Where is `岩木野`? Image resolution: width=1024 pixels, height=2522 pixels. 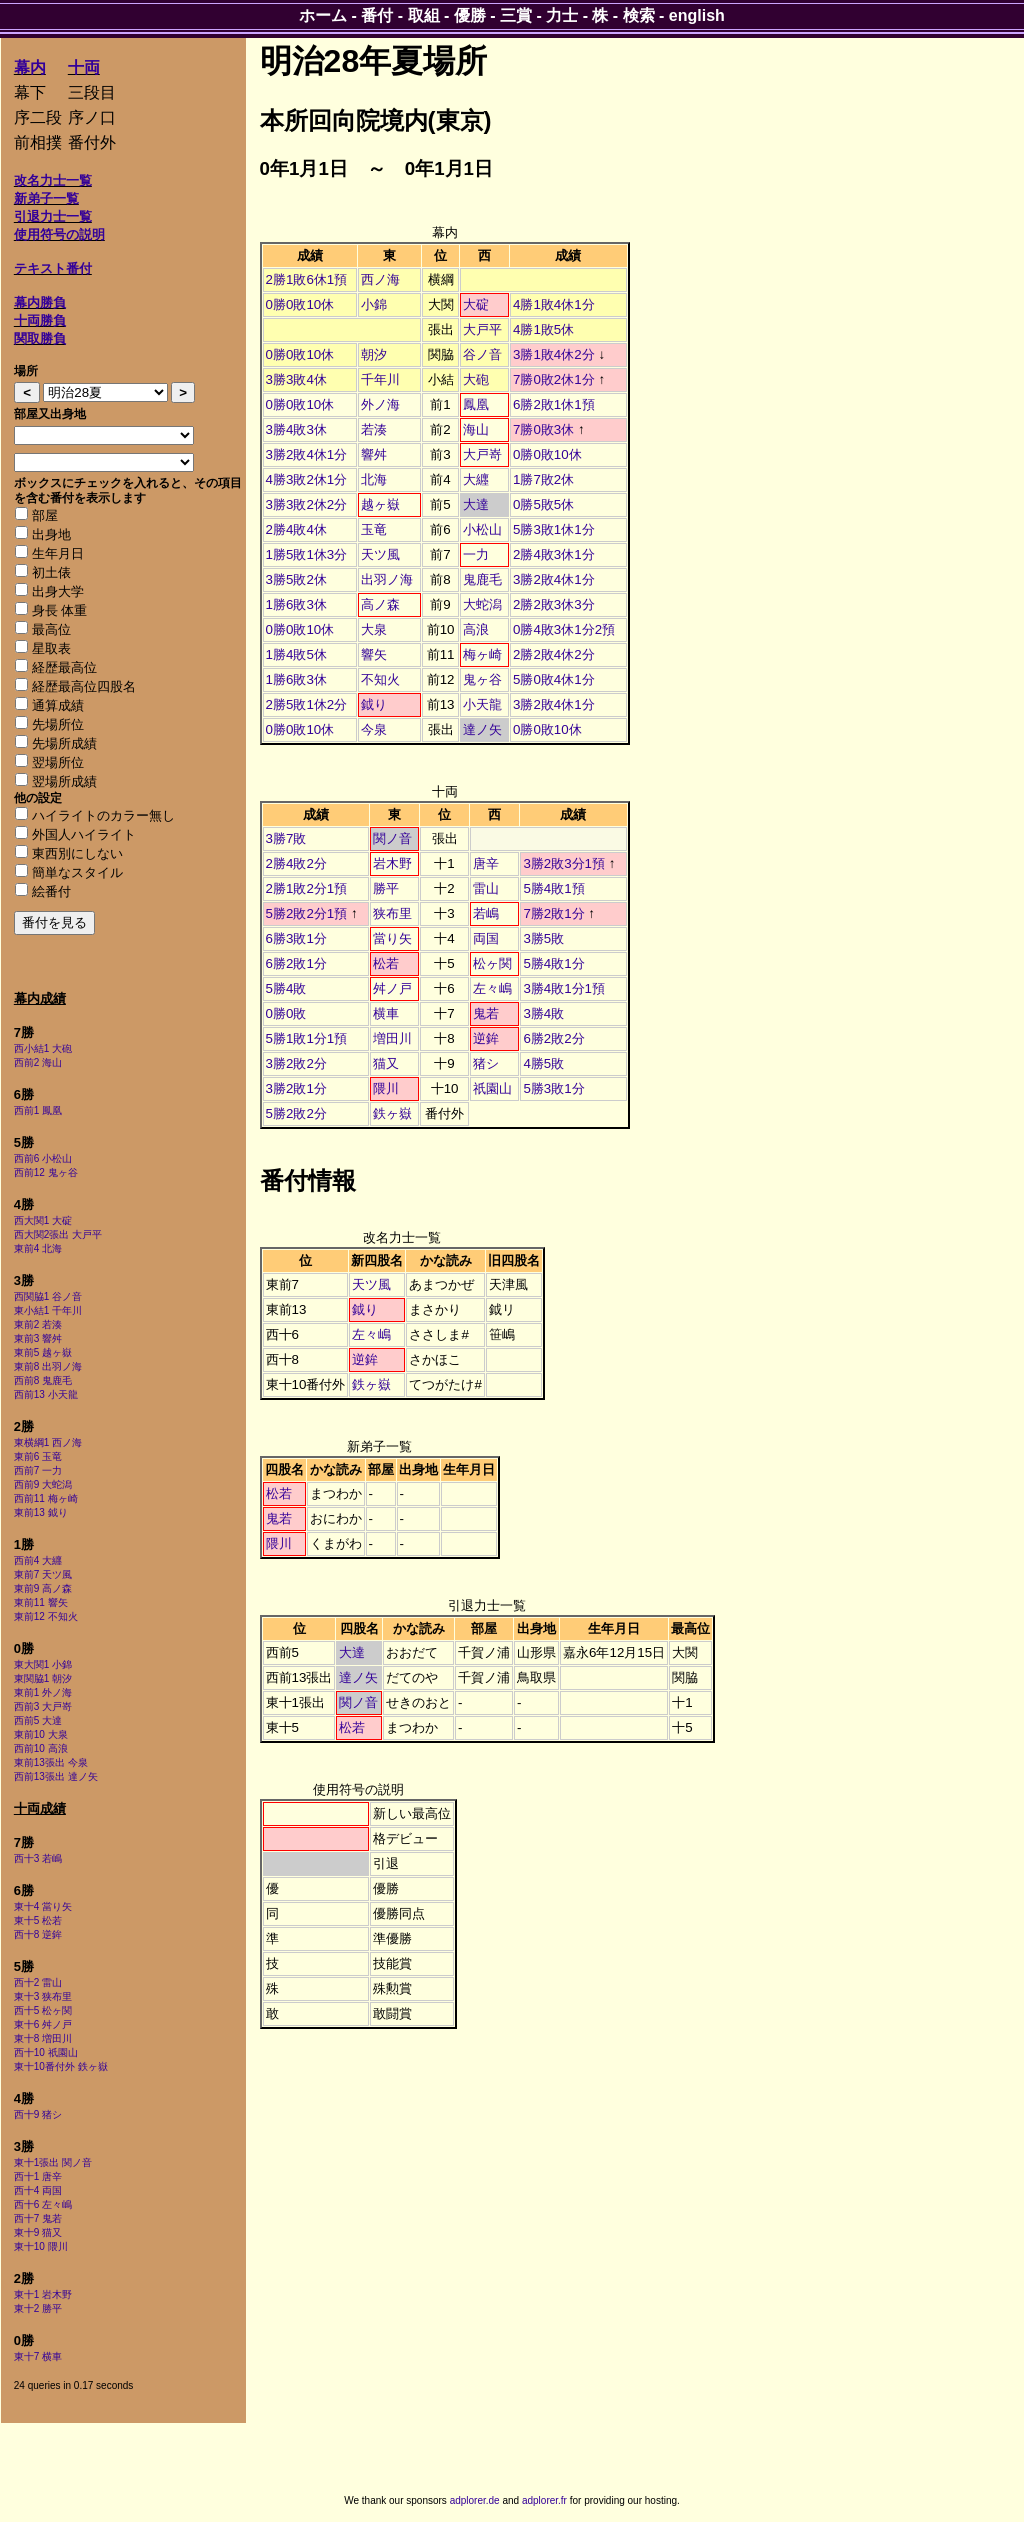 岩木野 is located at coordinates (392, 863).